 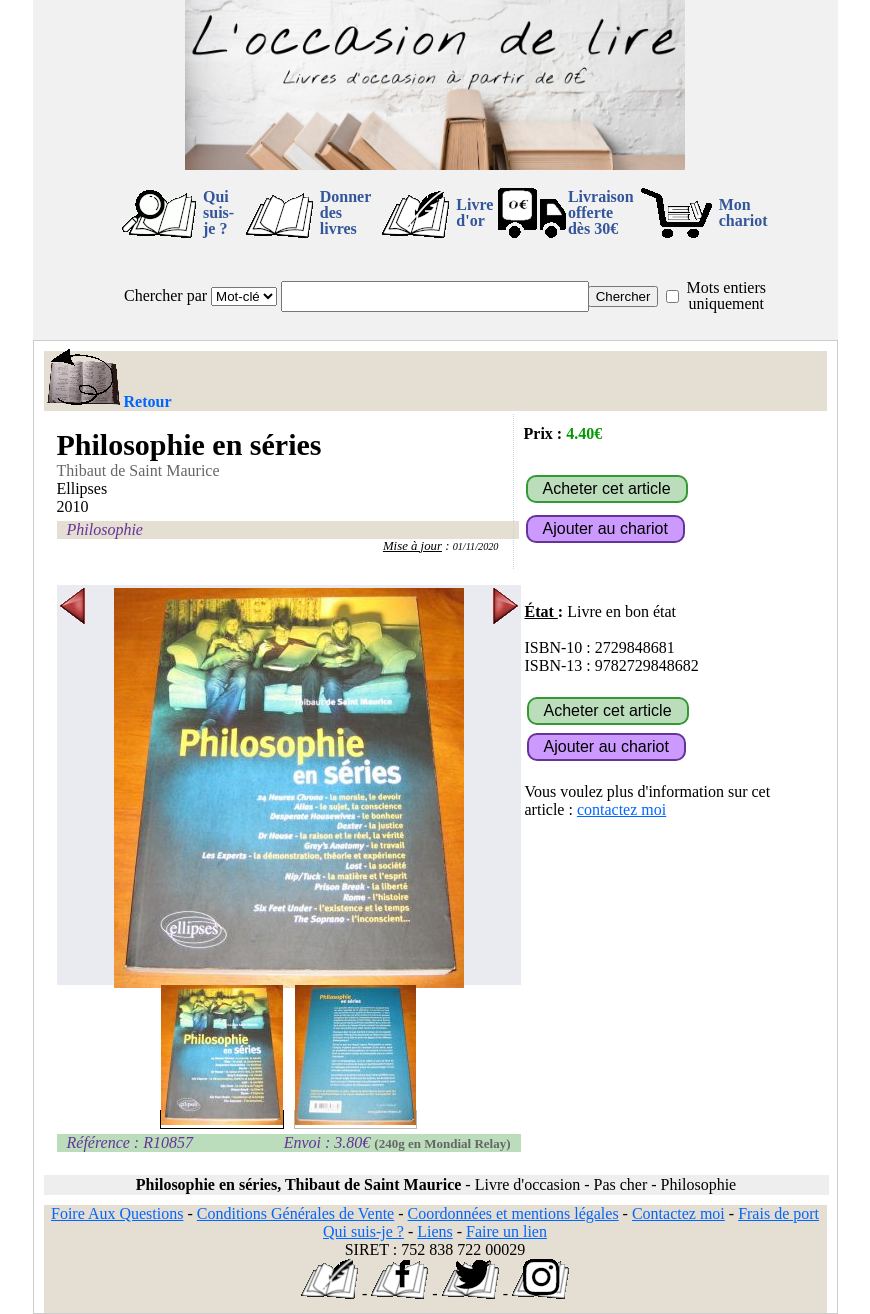 What do you see at coordinates (474, 212) in the screenshot?
I see `Livre d'or` at bounding box center [474, 212].